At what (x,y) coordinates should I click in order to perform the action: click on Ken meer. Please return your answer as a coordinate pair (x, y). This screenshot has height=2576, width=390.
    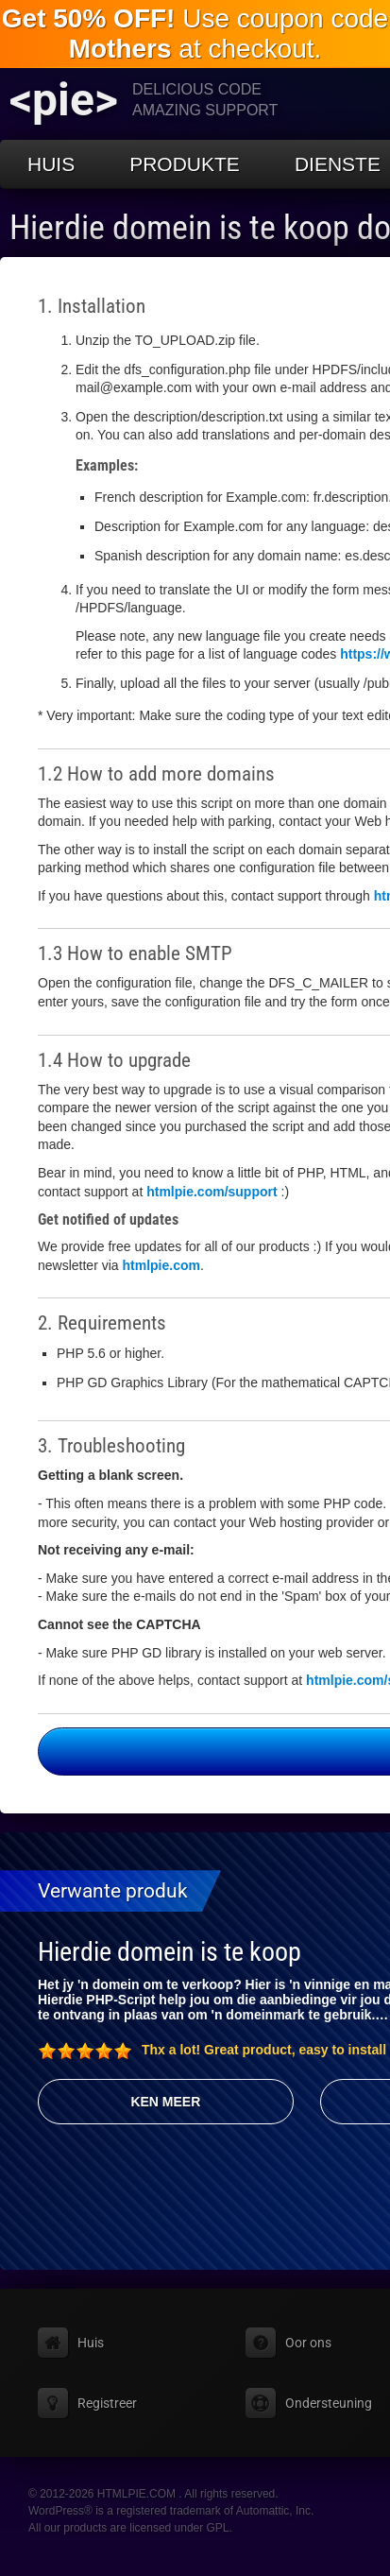
    Looking at the image, I should click on (165, 2101).